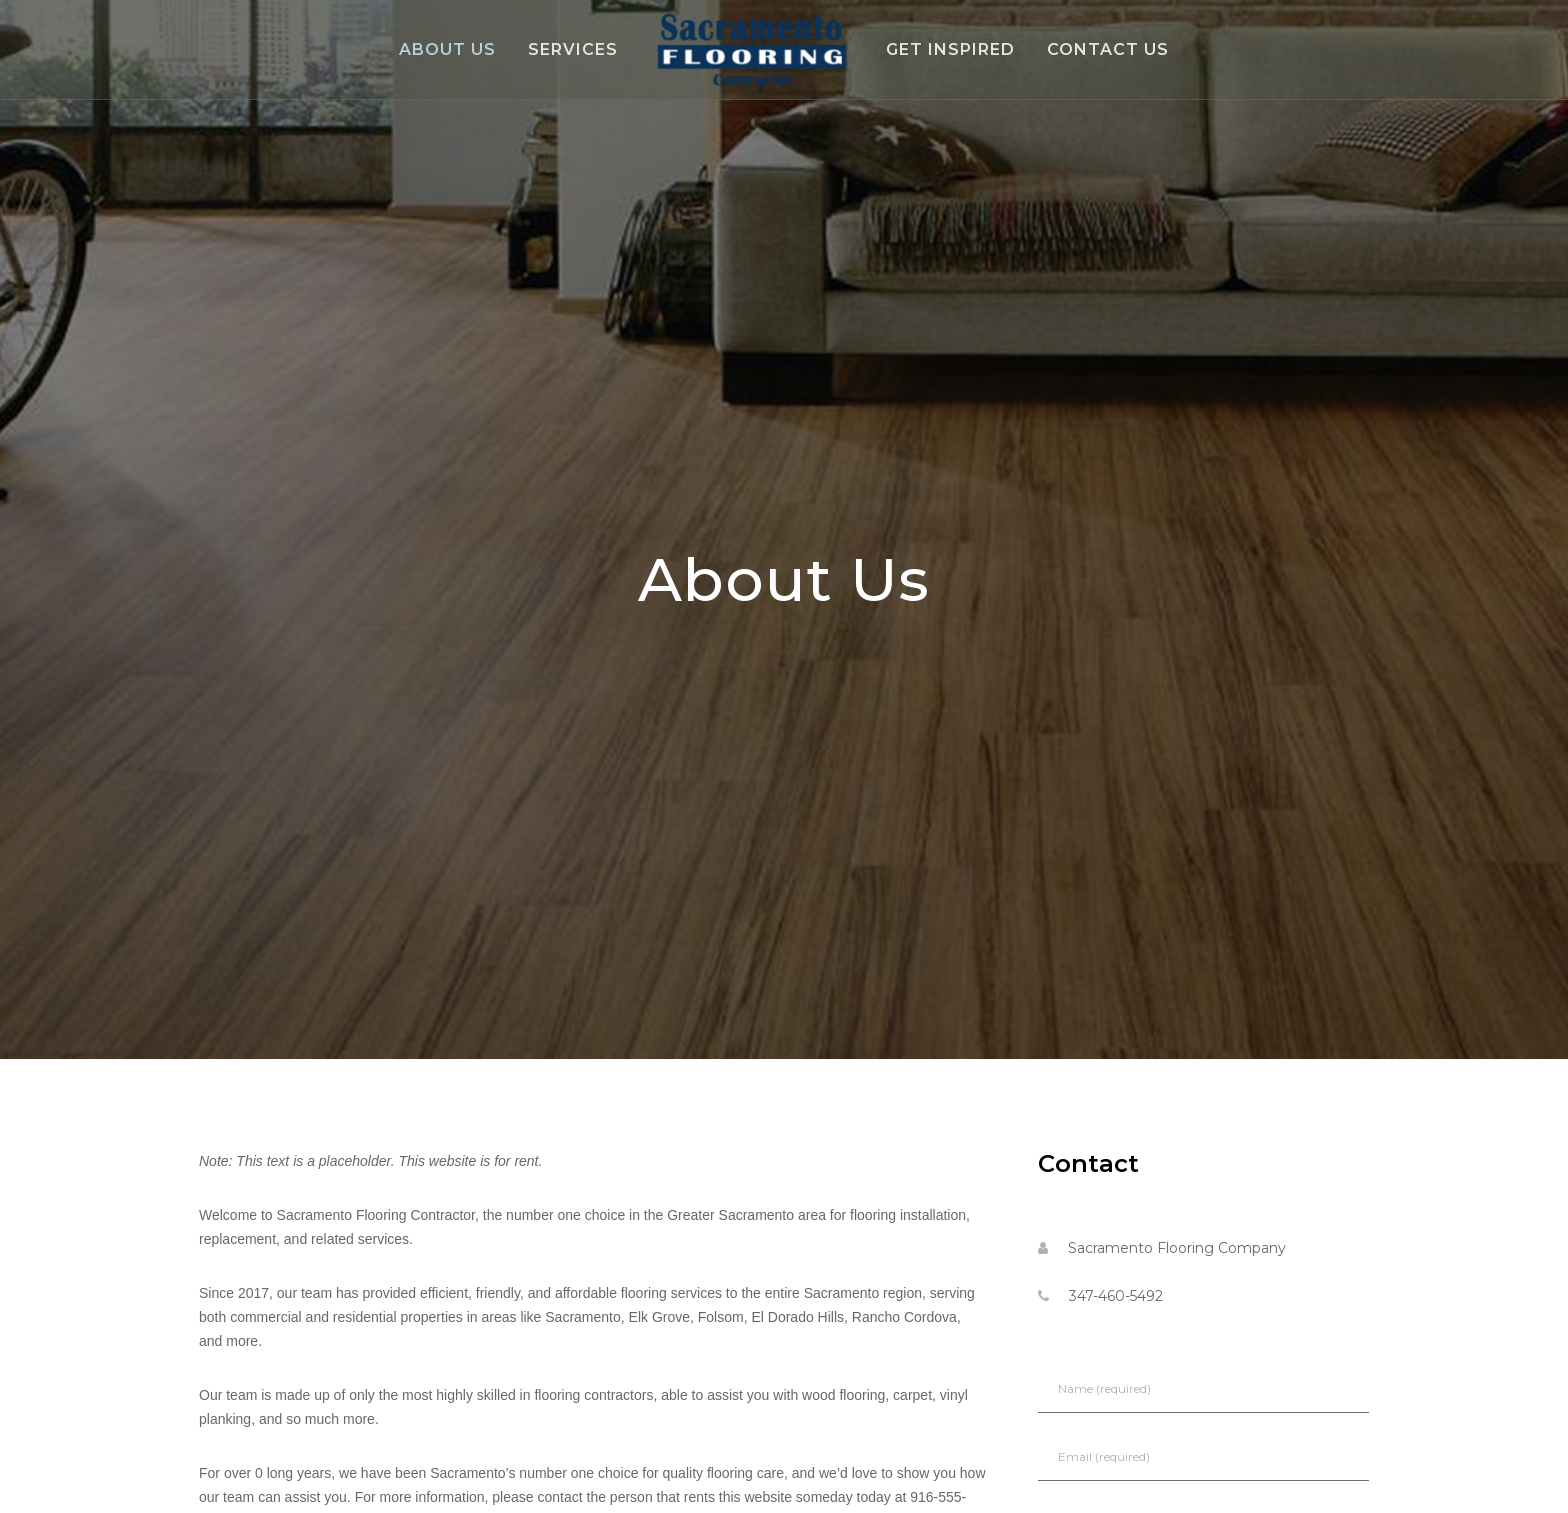  I want to click on 347-460-5492, so click(1116, 1296).